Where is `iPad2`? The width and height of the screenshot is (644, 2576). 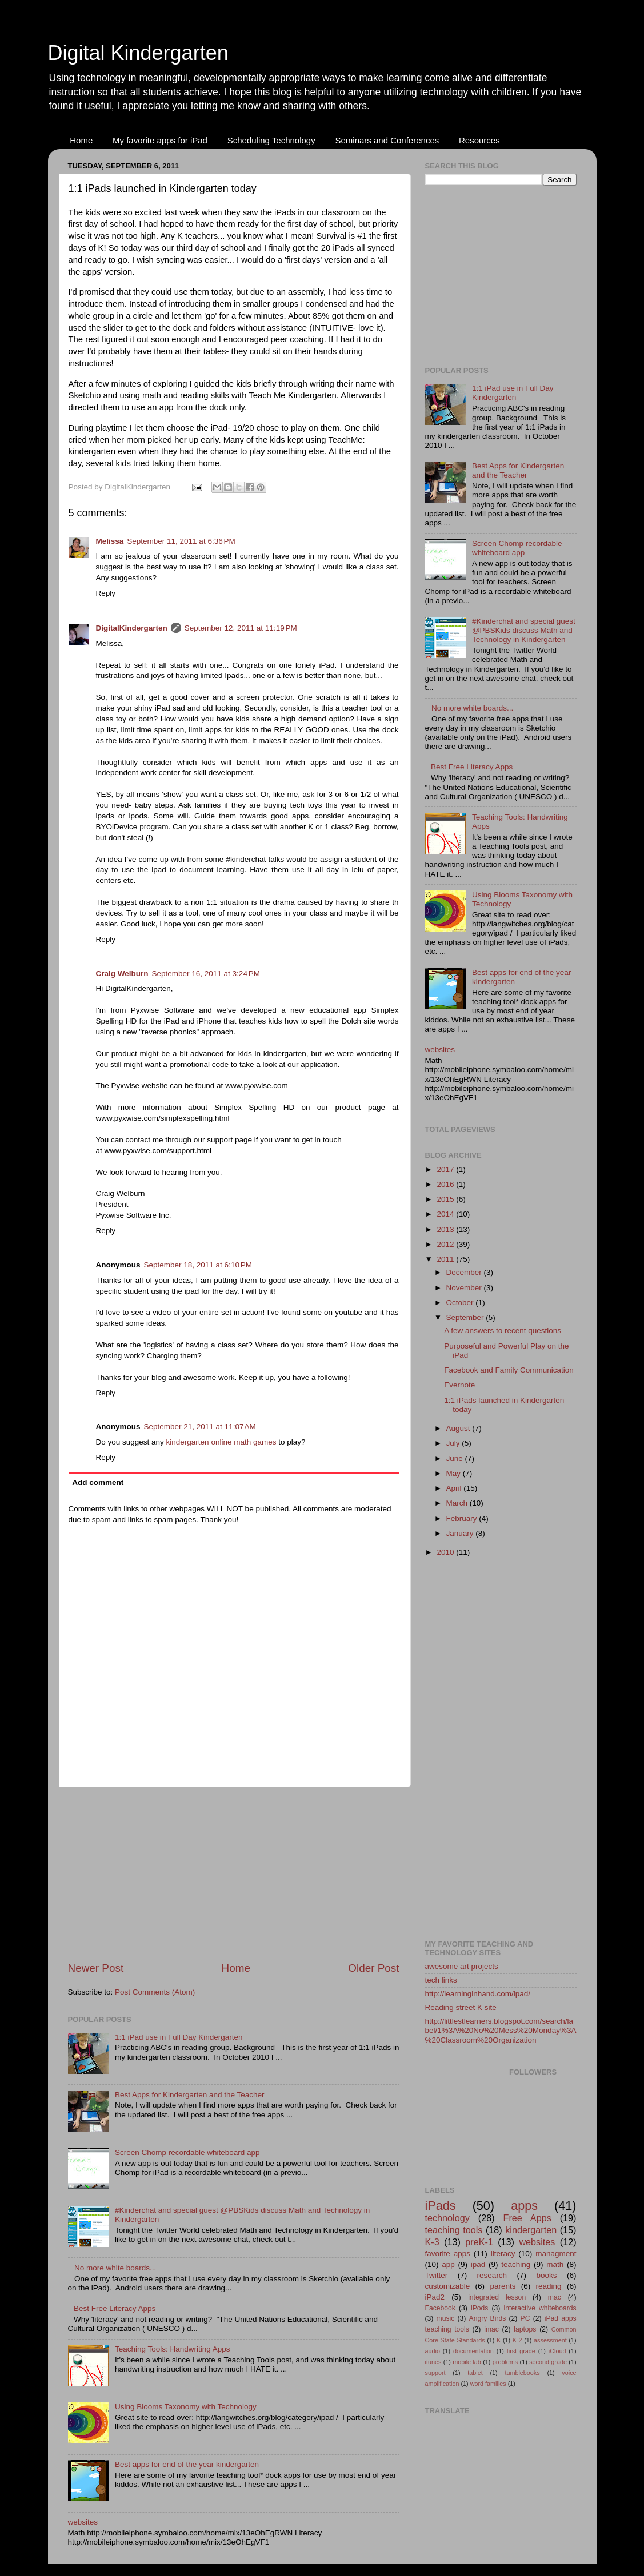 iPad2 is located at coordinates (435, 2297).